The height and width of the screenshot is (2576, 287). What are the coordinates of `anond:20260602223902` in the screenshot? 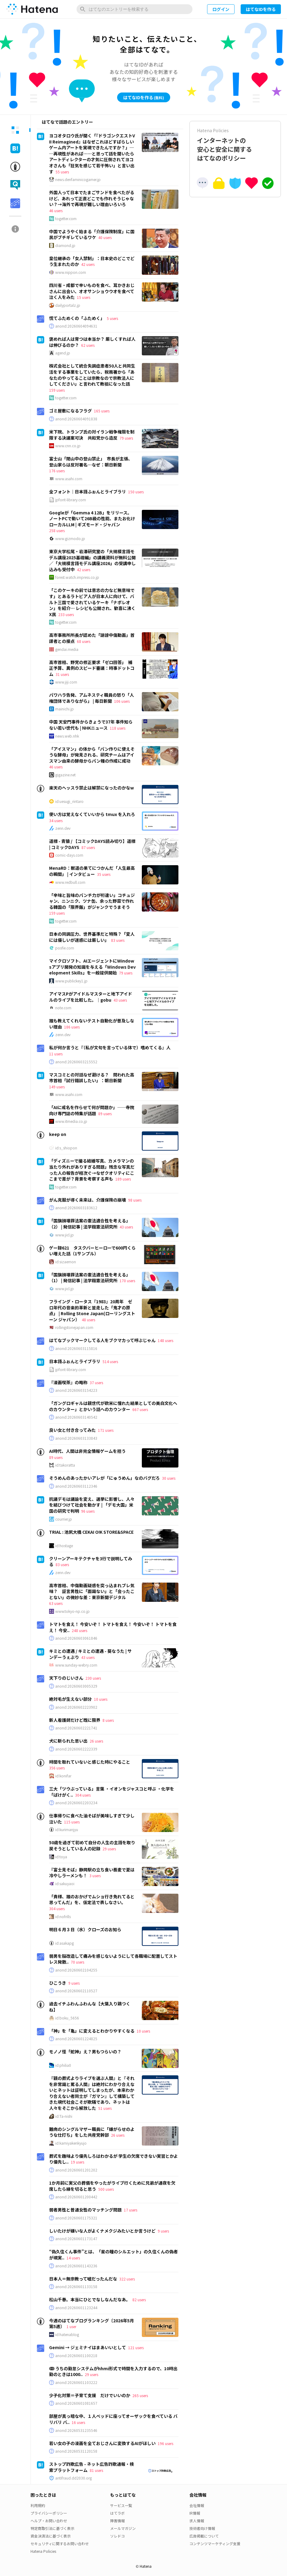 It's located at (76, 1707).